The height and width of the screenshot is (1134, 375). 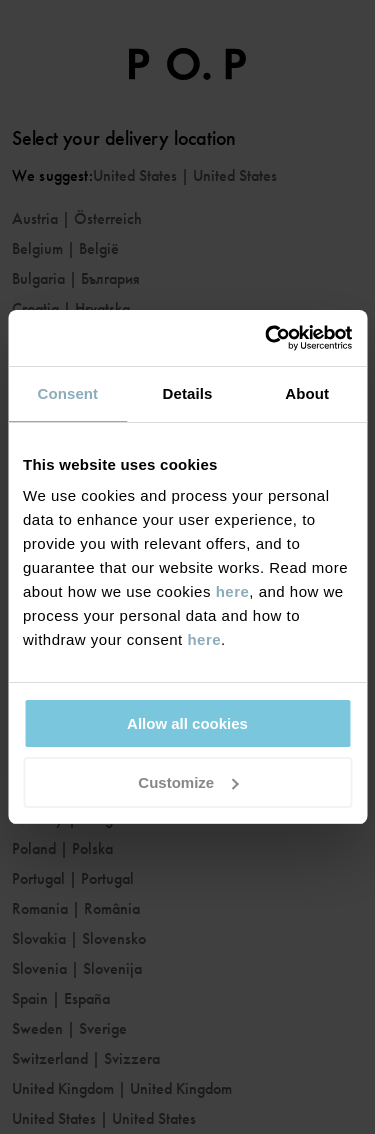 What do you see at coordinates (233, 591) in the screenshot?
I see `here` at bounding box center [233, 591].